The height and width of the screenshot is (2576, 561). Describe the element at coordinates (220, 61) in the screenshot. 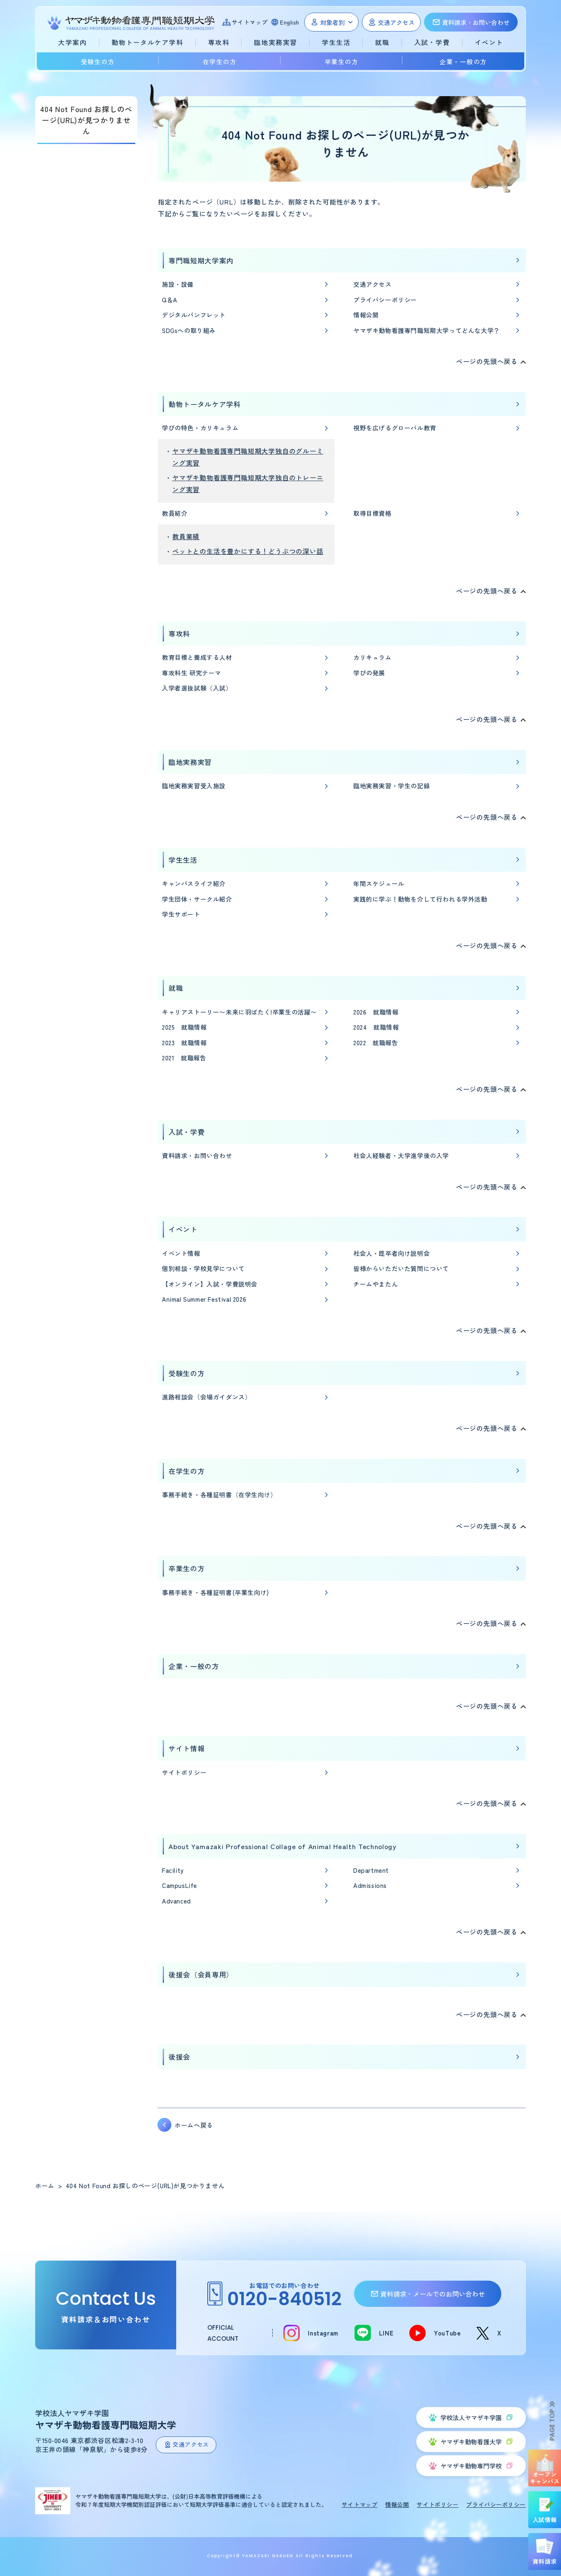

I see `在学生の方` at that location.